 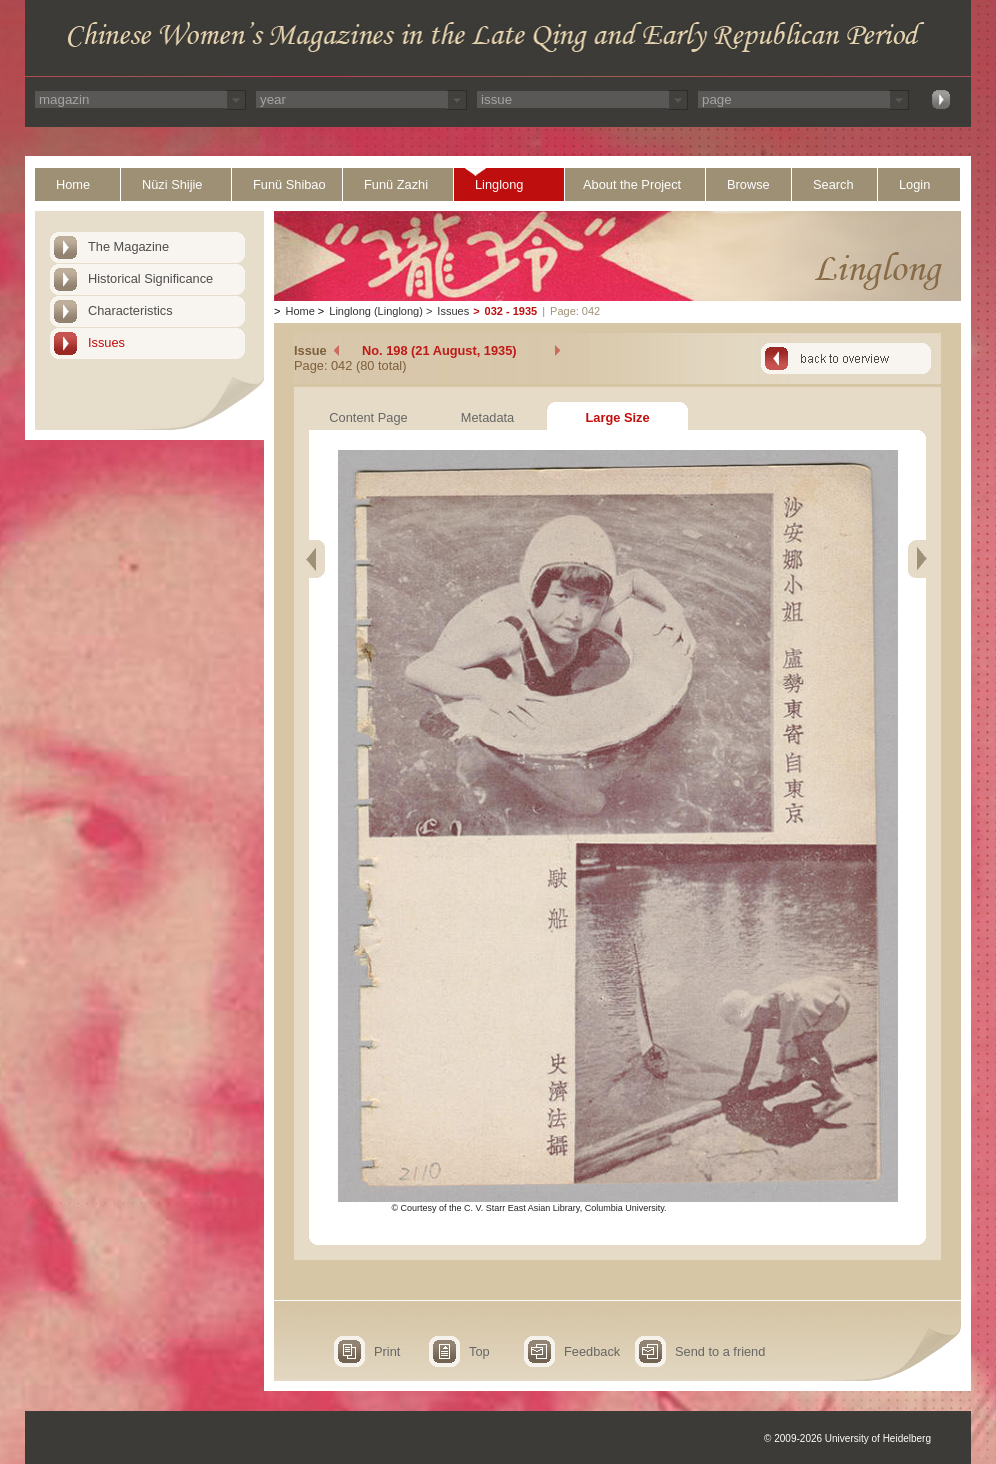 What do you see at coordinates (130, 310) in the screenshot?
I see `Characteristics` at bounding box center [130, 310].